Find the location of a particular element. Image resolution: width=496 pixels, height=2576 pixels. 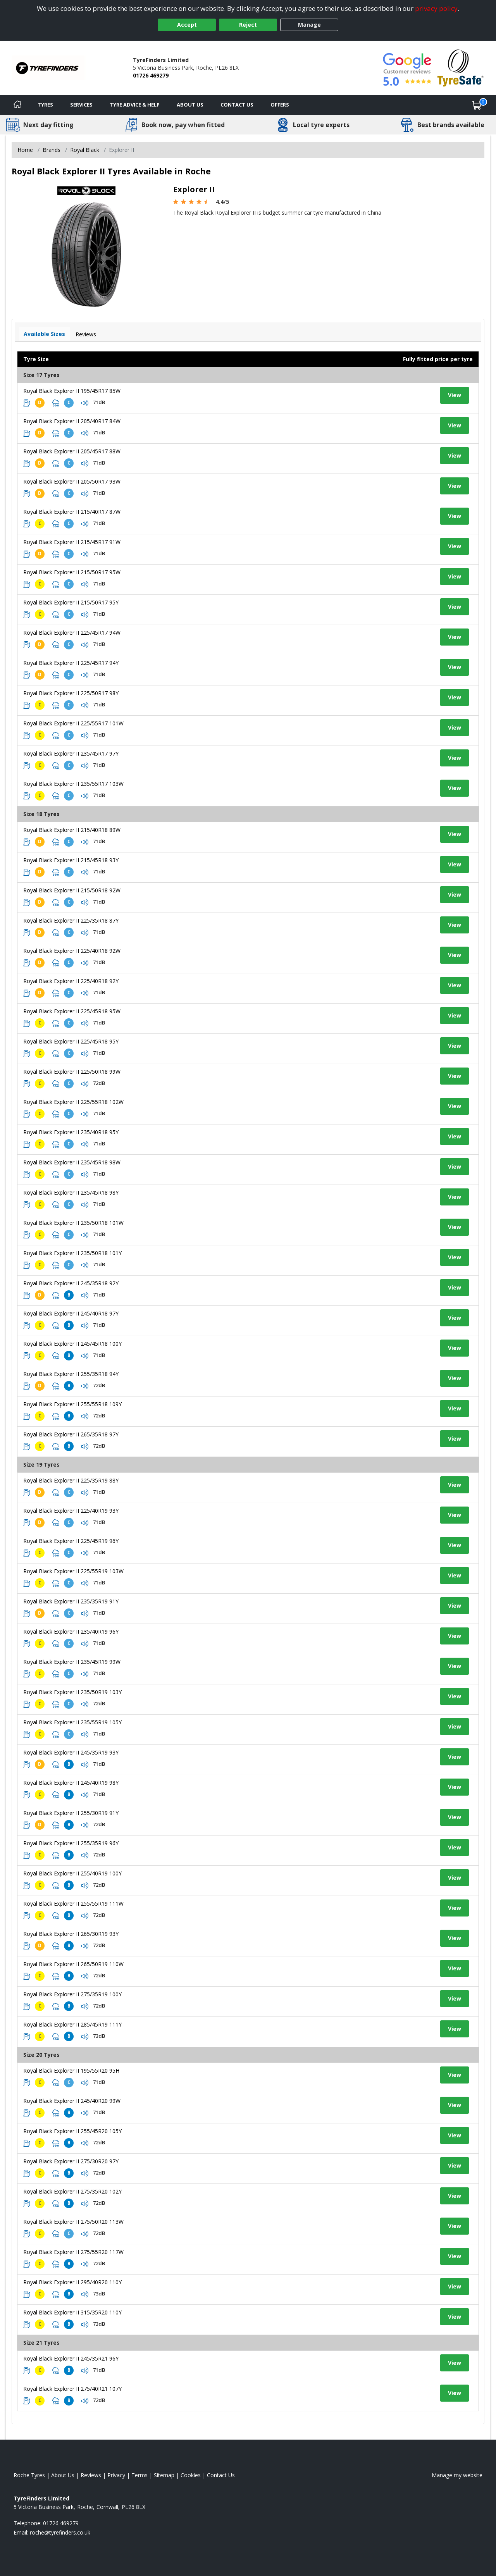

Royal Black Explorer II 225/55R17 101W [View tyre details] is located at coordinates (73, 723).